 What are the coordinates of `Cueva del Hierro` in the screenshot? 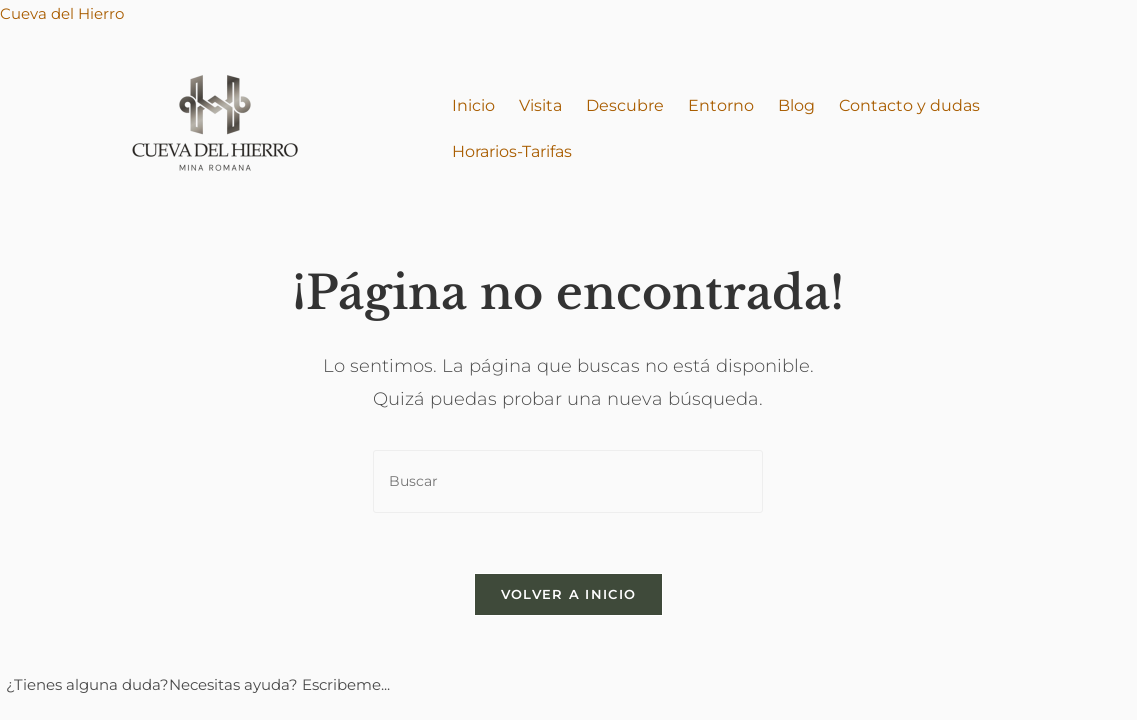 It's located at (62, 13).